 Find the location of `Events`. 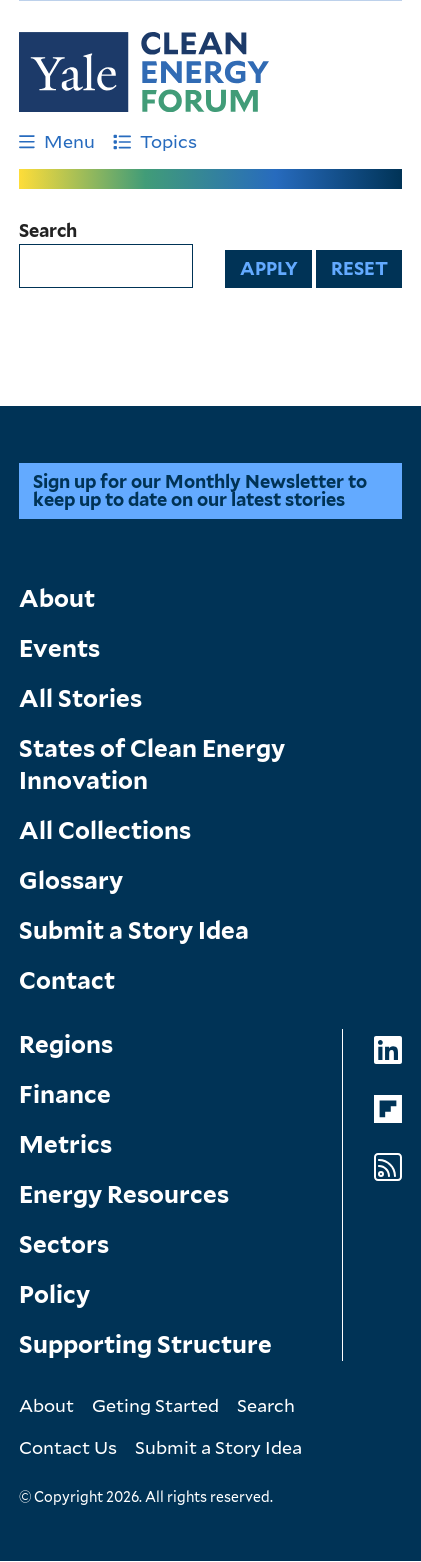

Events is located at coordinates (59, 648).